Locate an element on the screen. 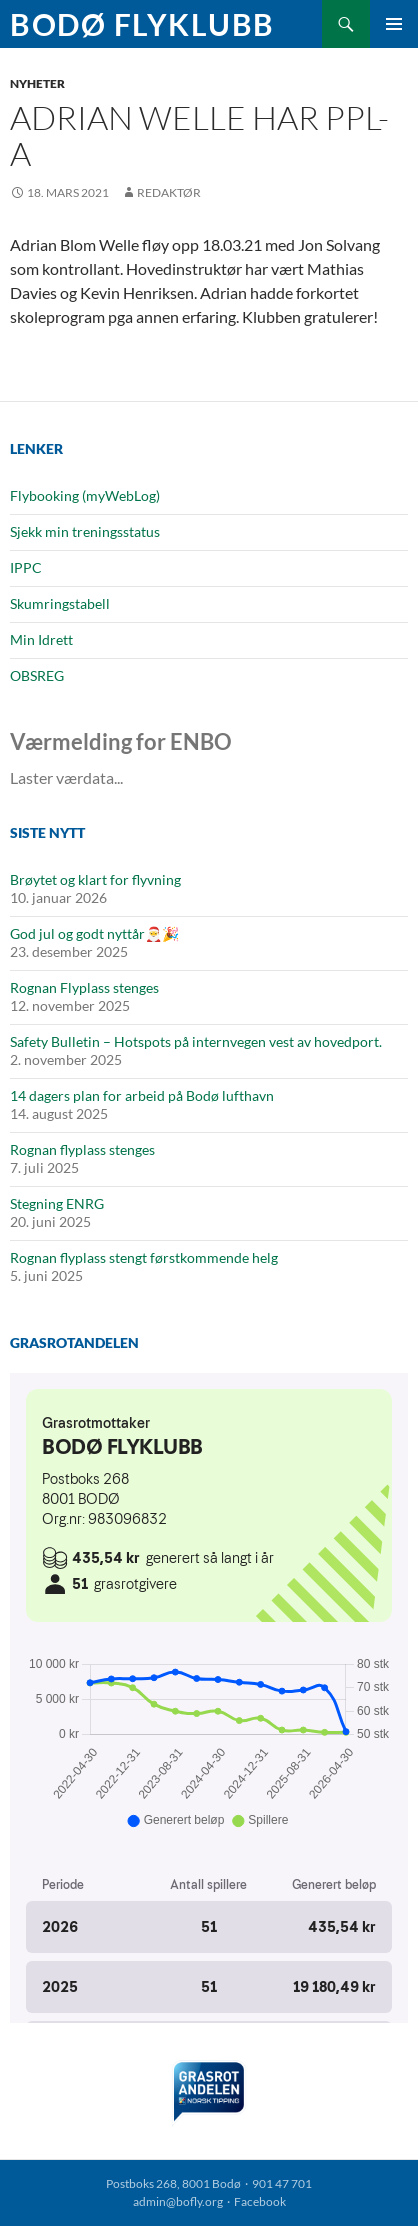 The width and height of the screenshot is (418, 2226). admin@bofly.org is located at coordinates (178, 2201).